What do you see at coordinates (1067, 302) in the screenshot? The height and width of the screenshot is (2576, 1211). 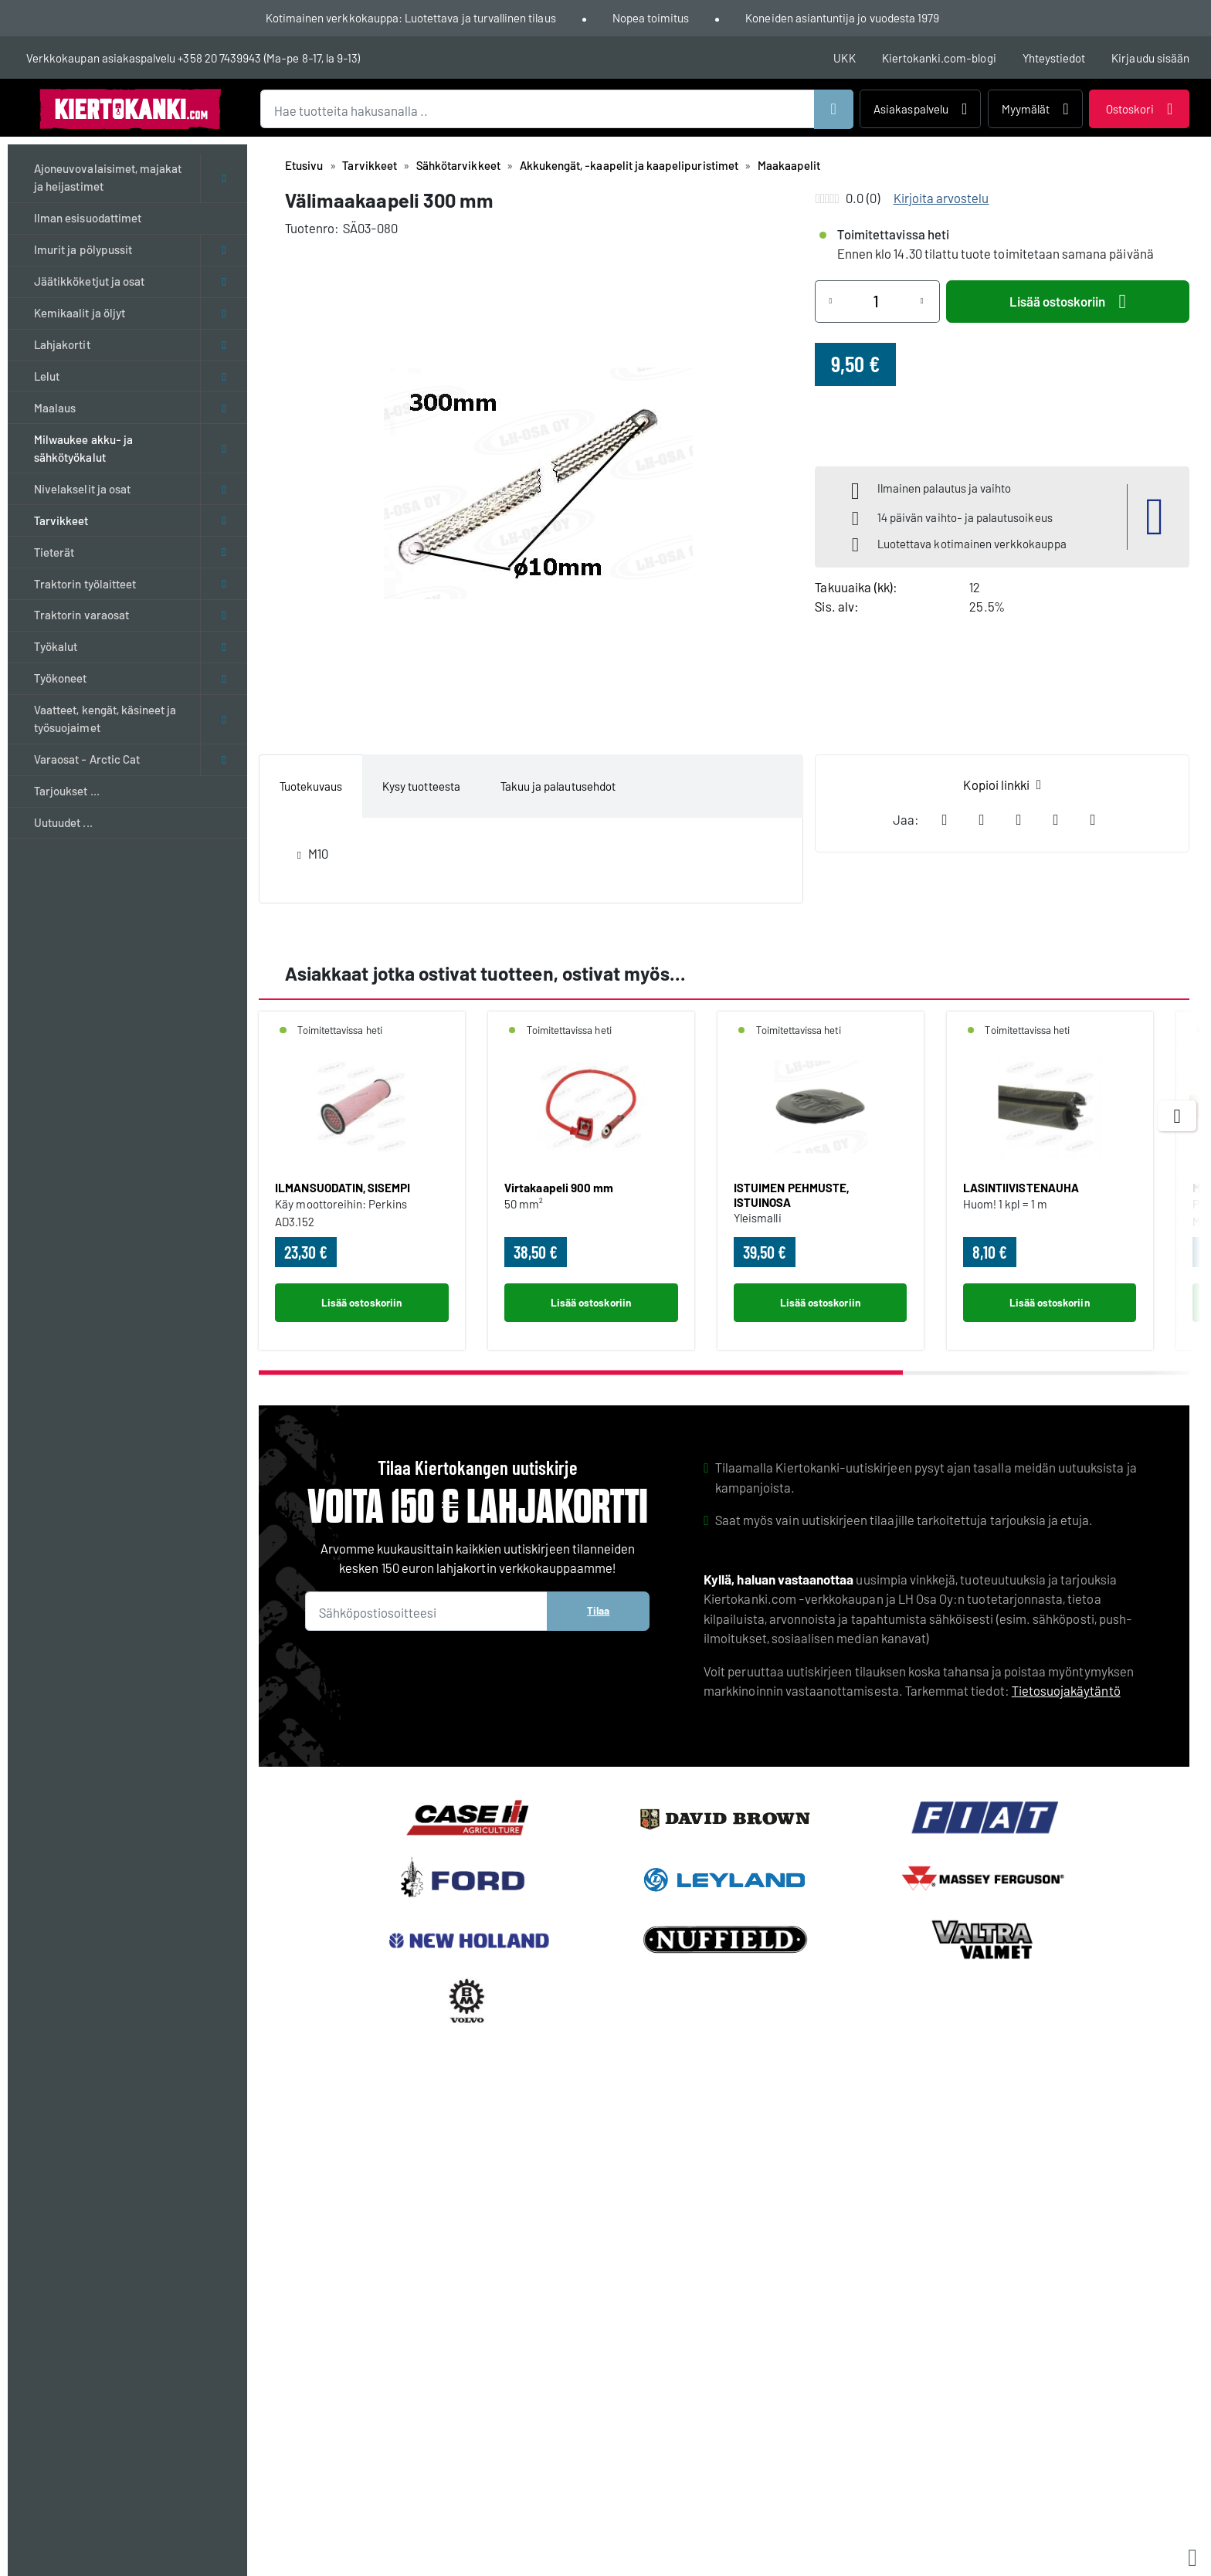 I see `Lisää ostoskoriin` at bounding box center [1067, 302].